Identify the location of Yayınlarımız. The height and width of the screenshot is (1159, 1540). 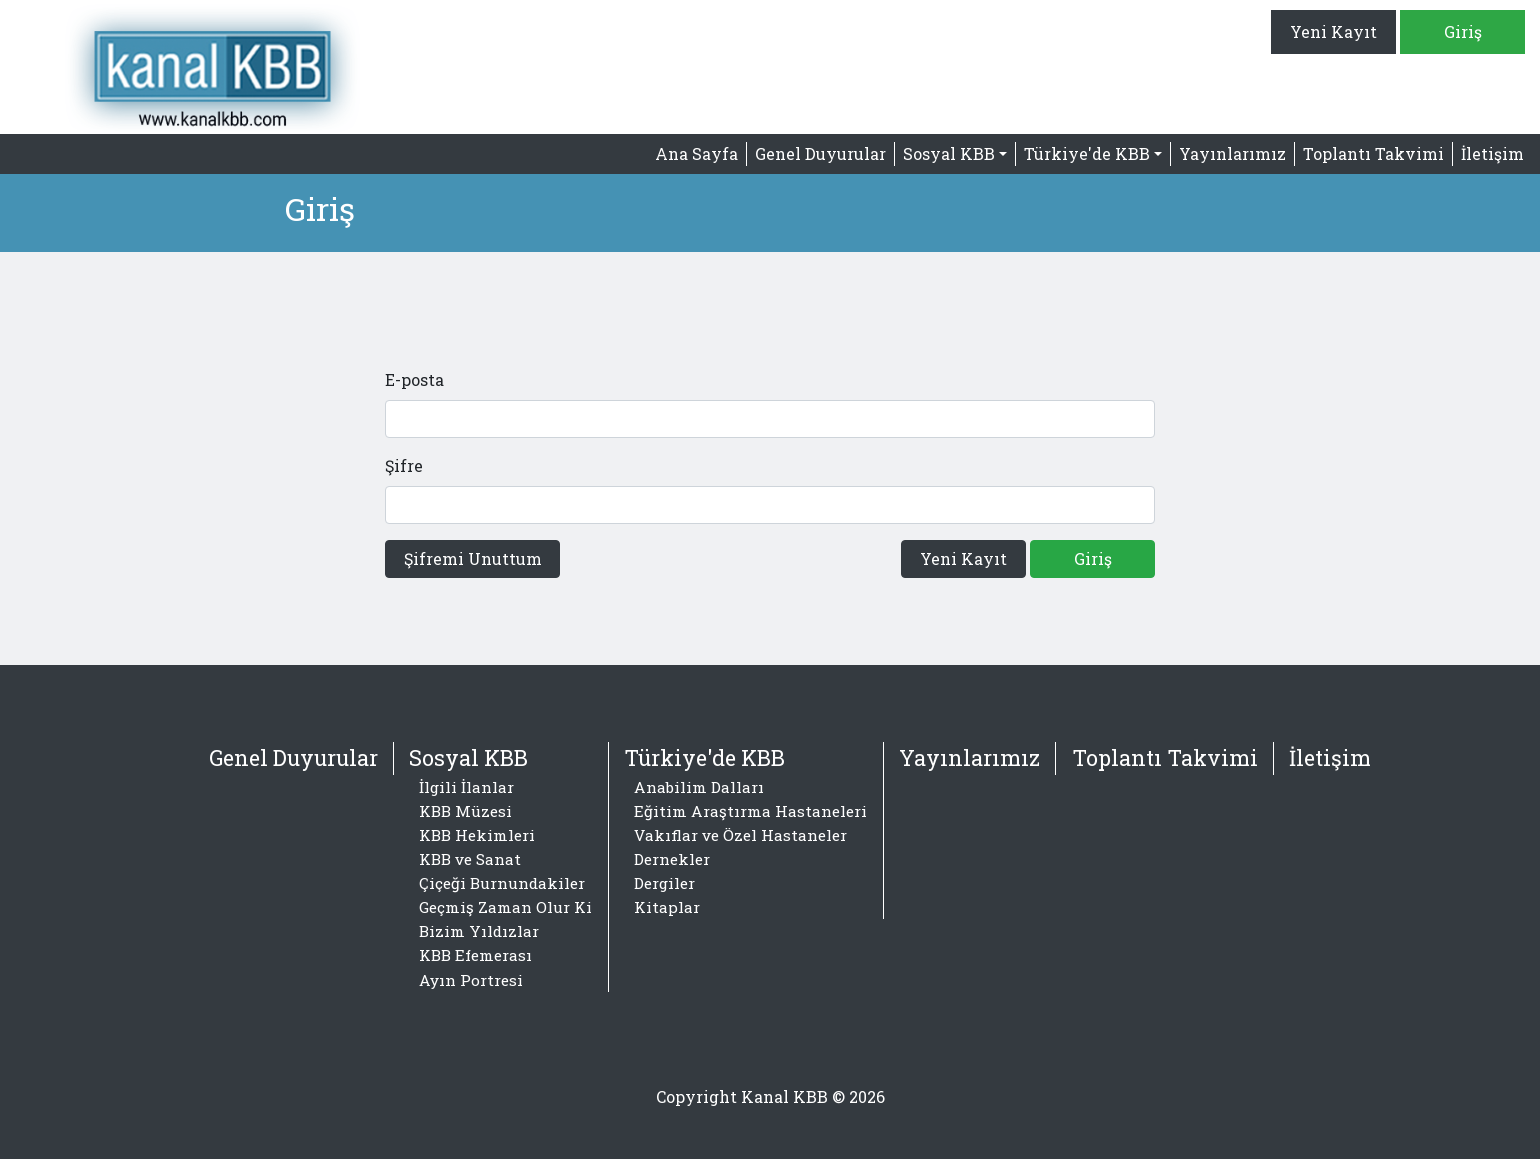
(1232, 153).